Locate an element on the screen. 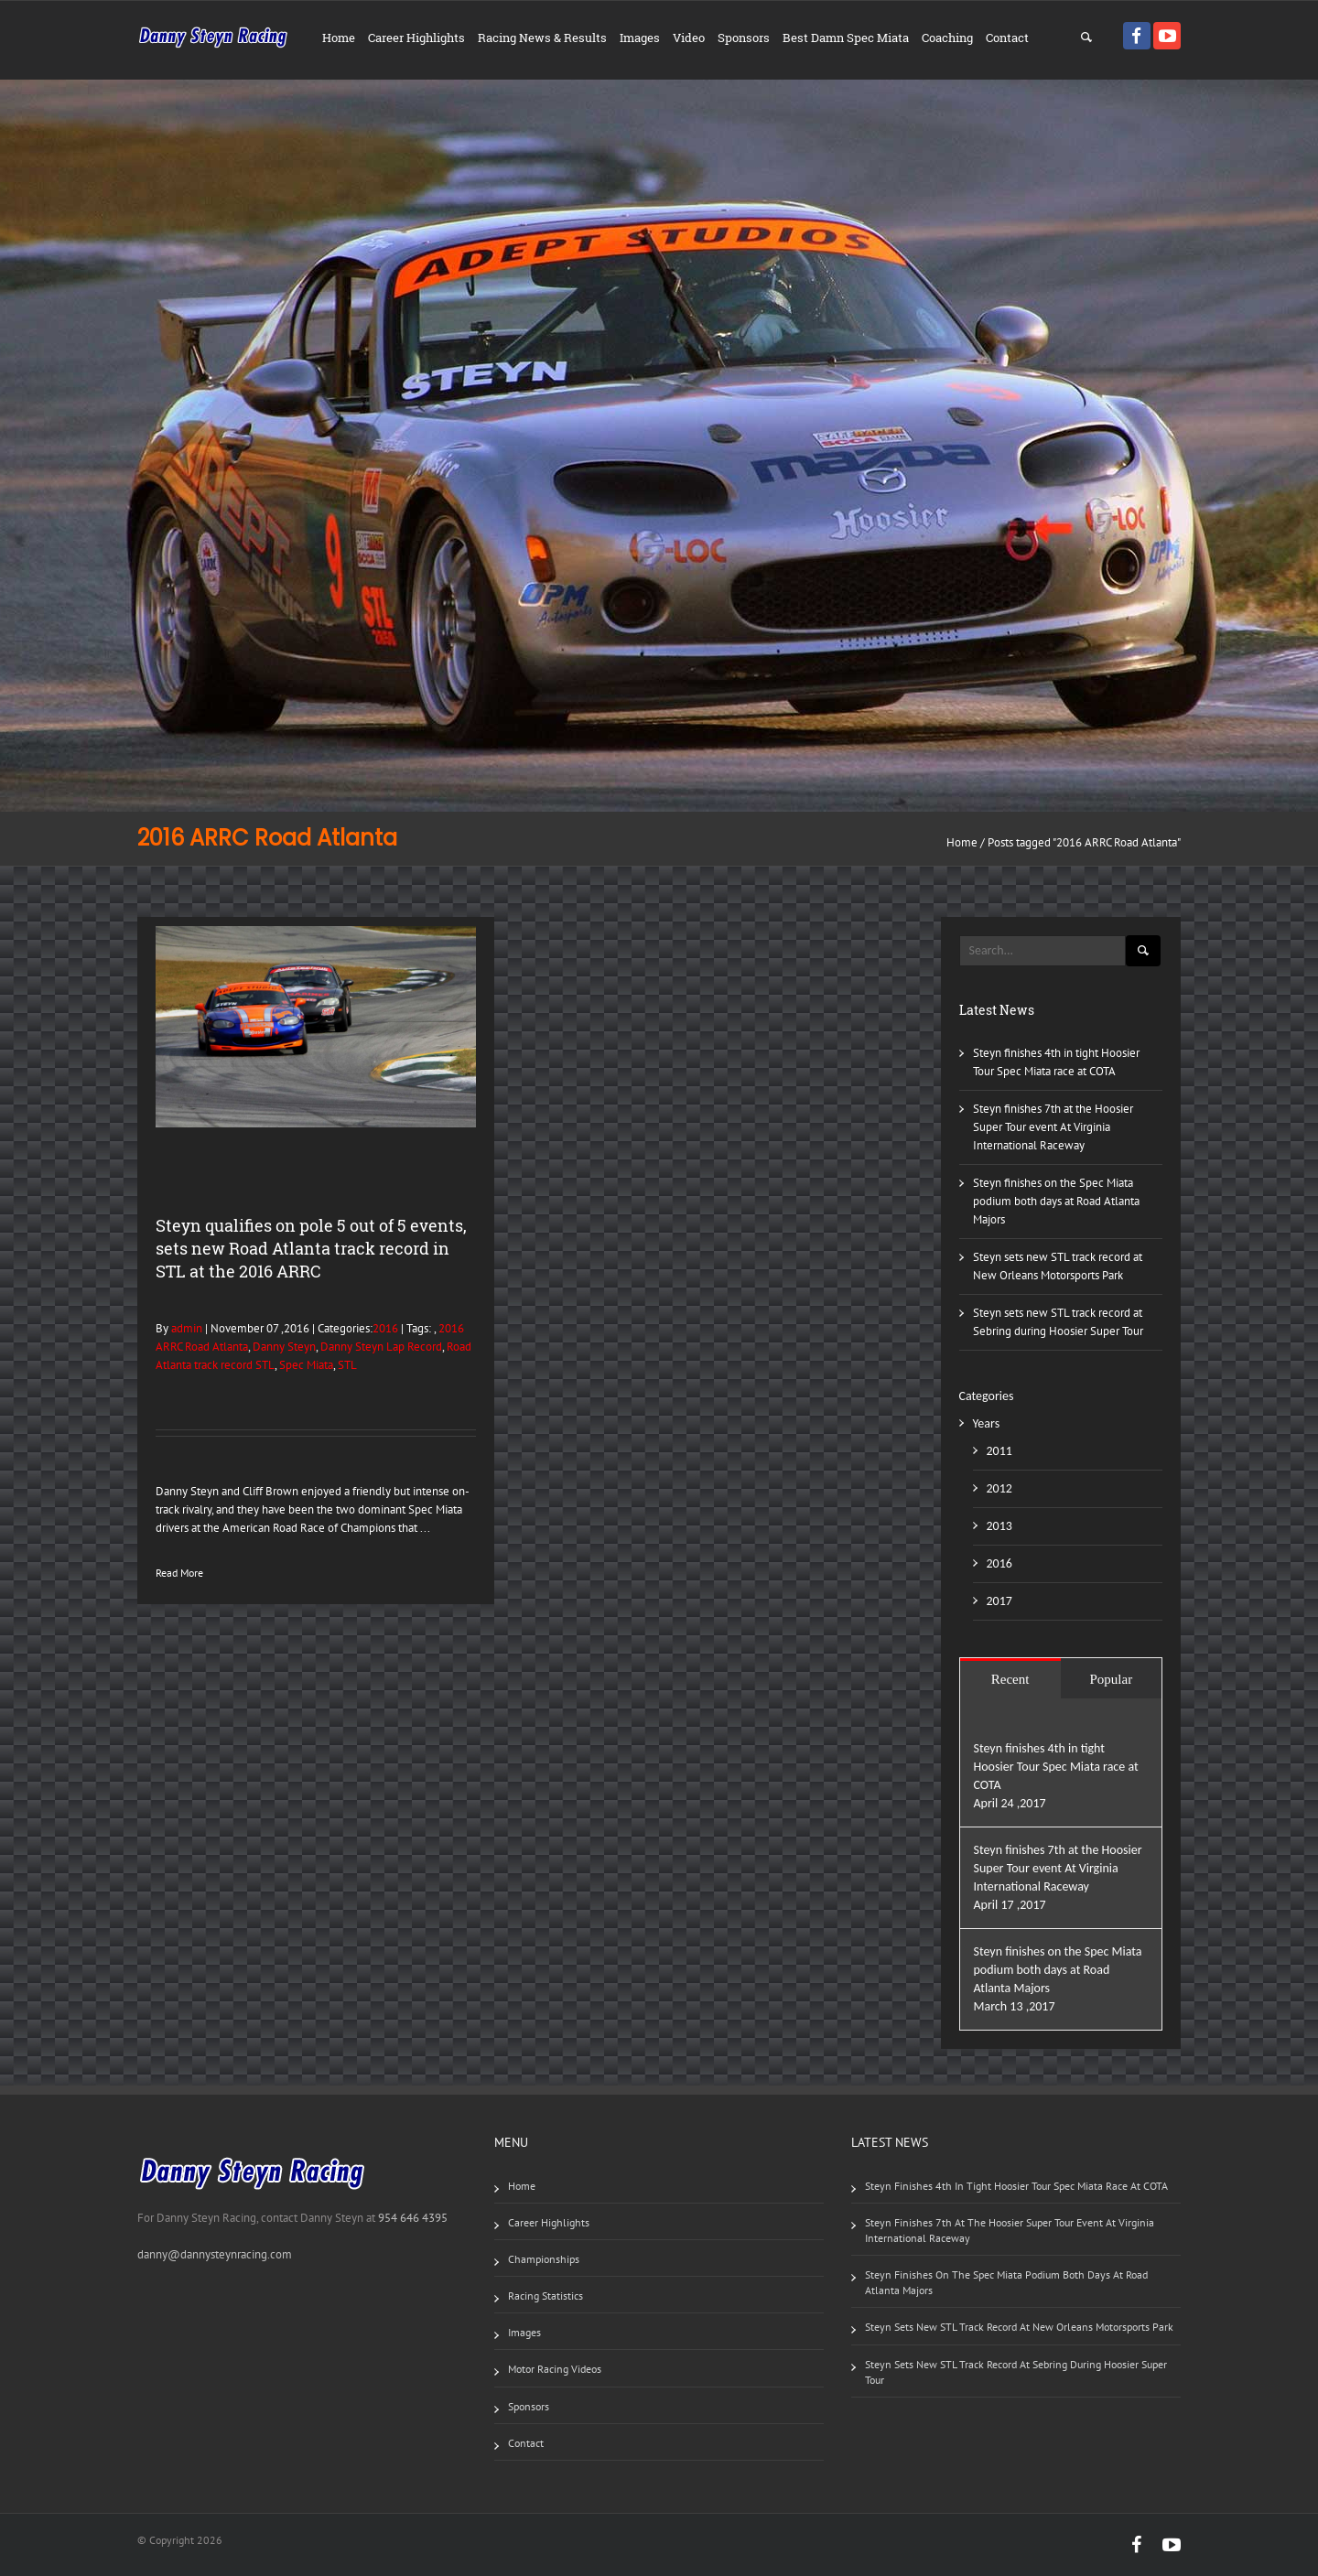  2011 is located at coordinates (999, 1451).